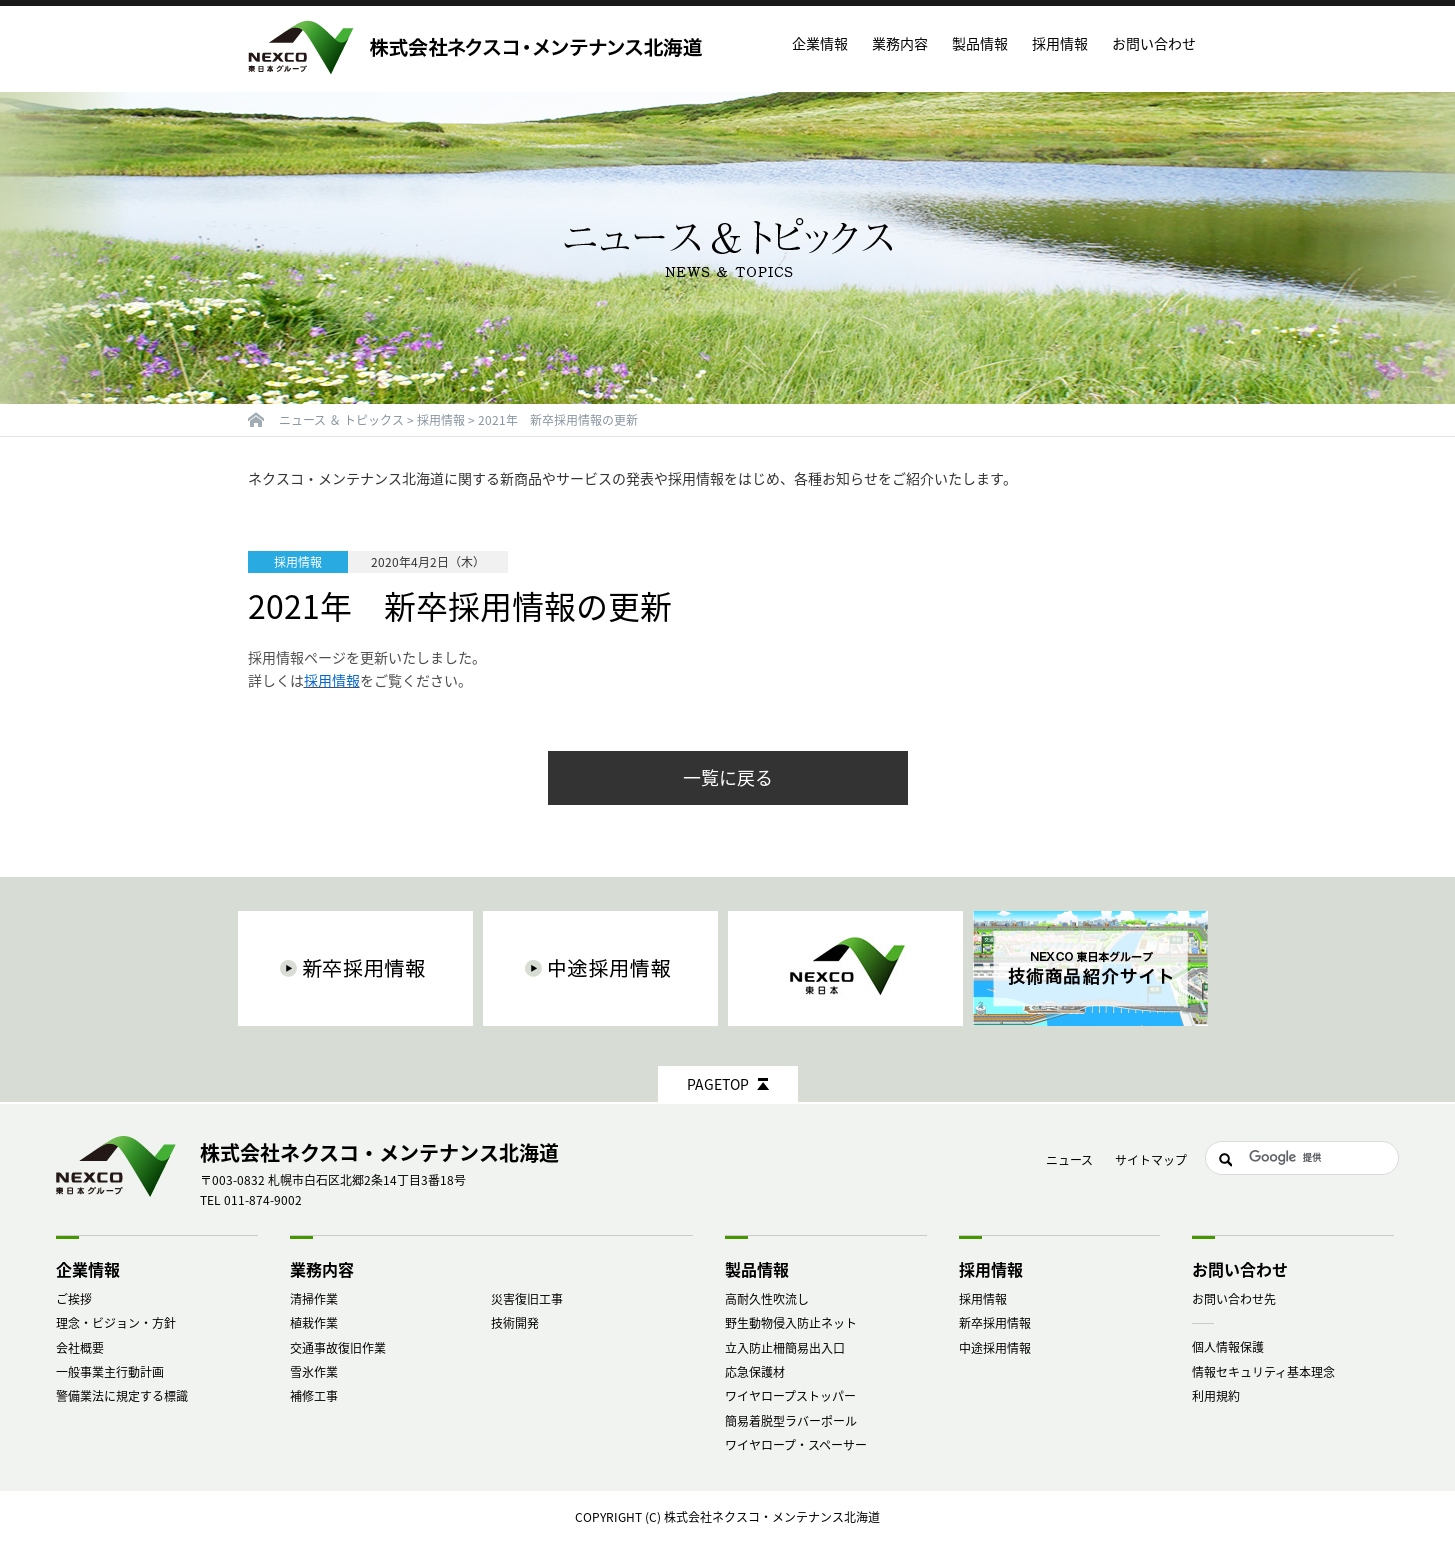 Image resolution: width=1455 pixels, height=1544 pixels. What do you see at coordinates (791, 1421) in the screenshot?
I see `簡易着脱型ラバーポール` at bounding box center [791, 1421].